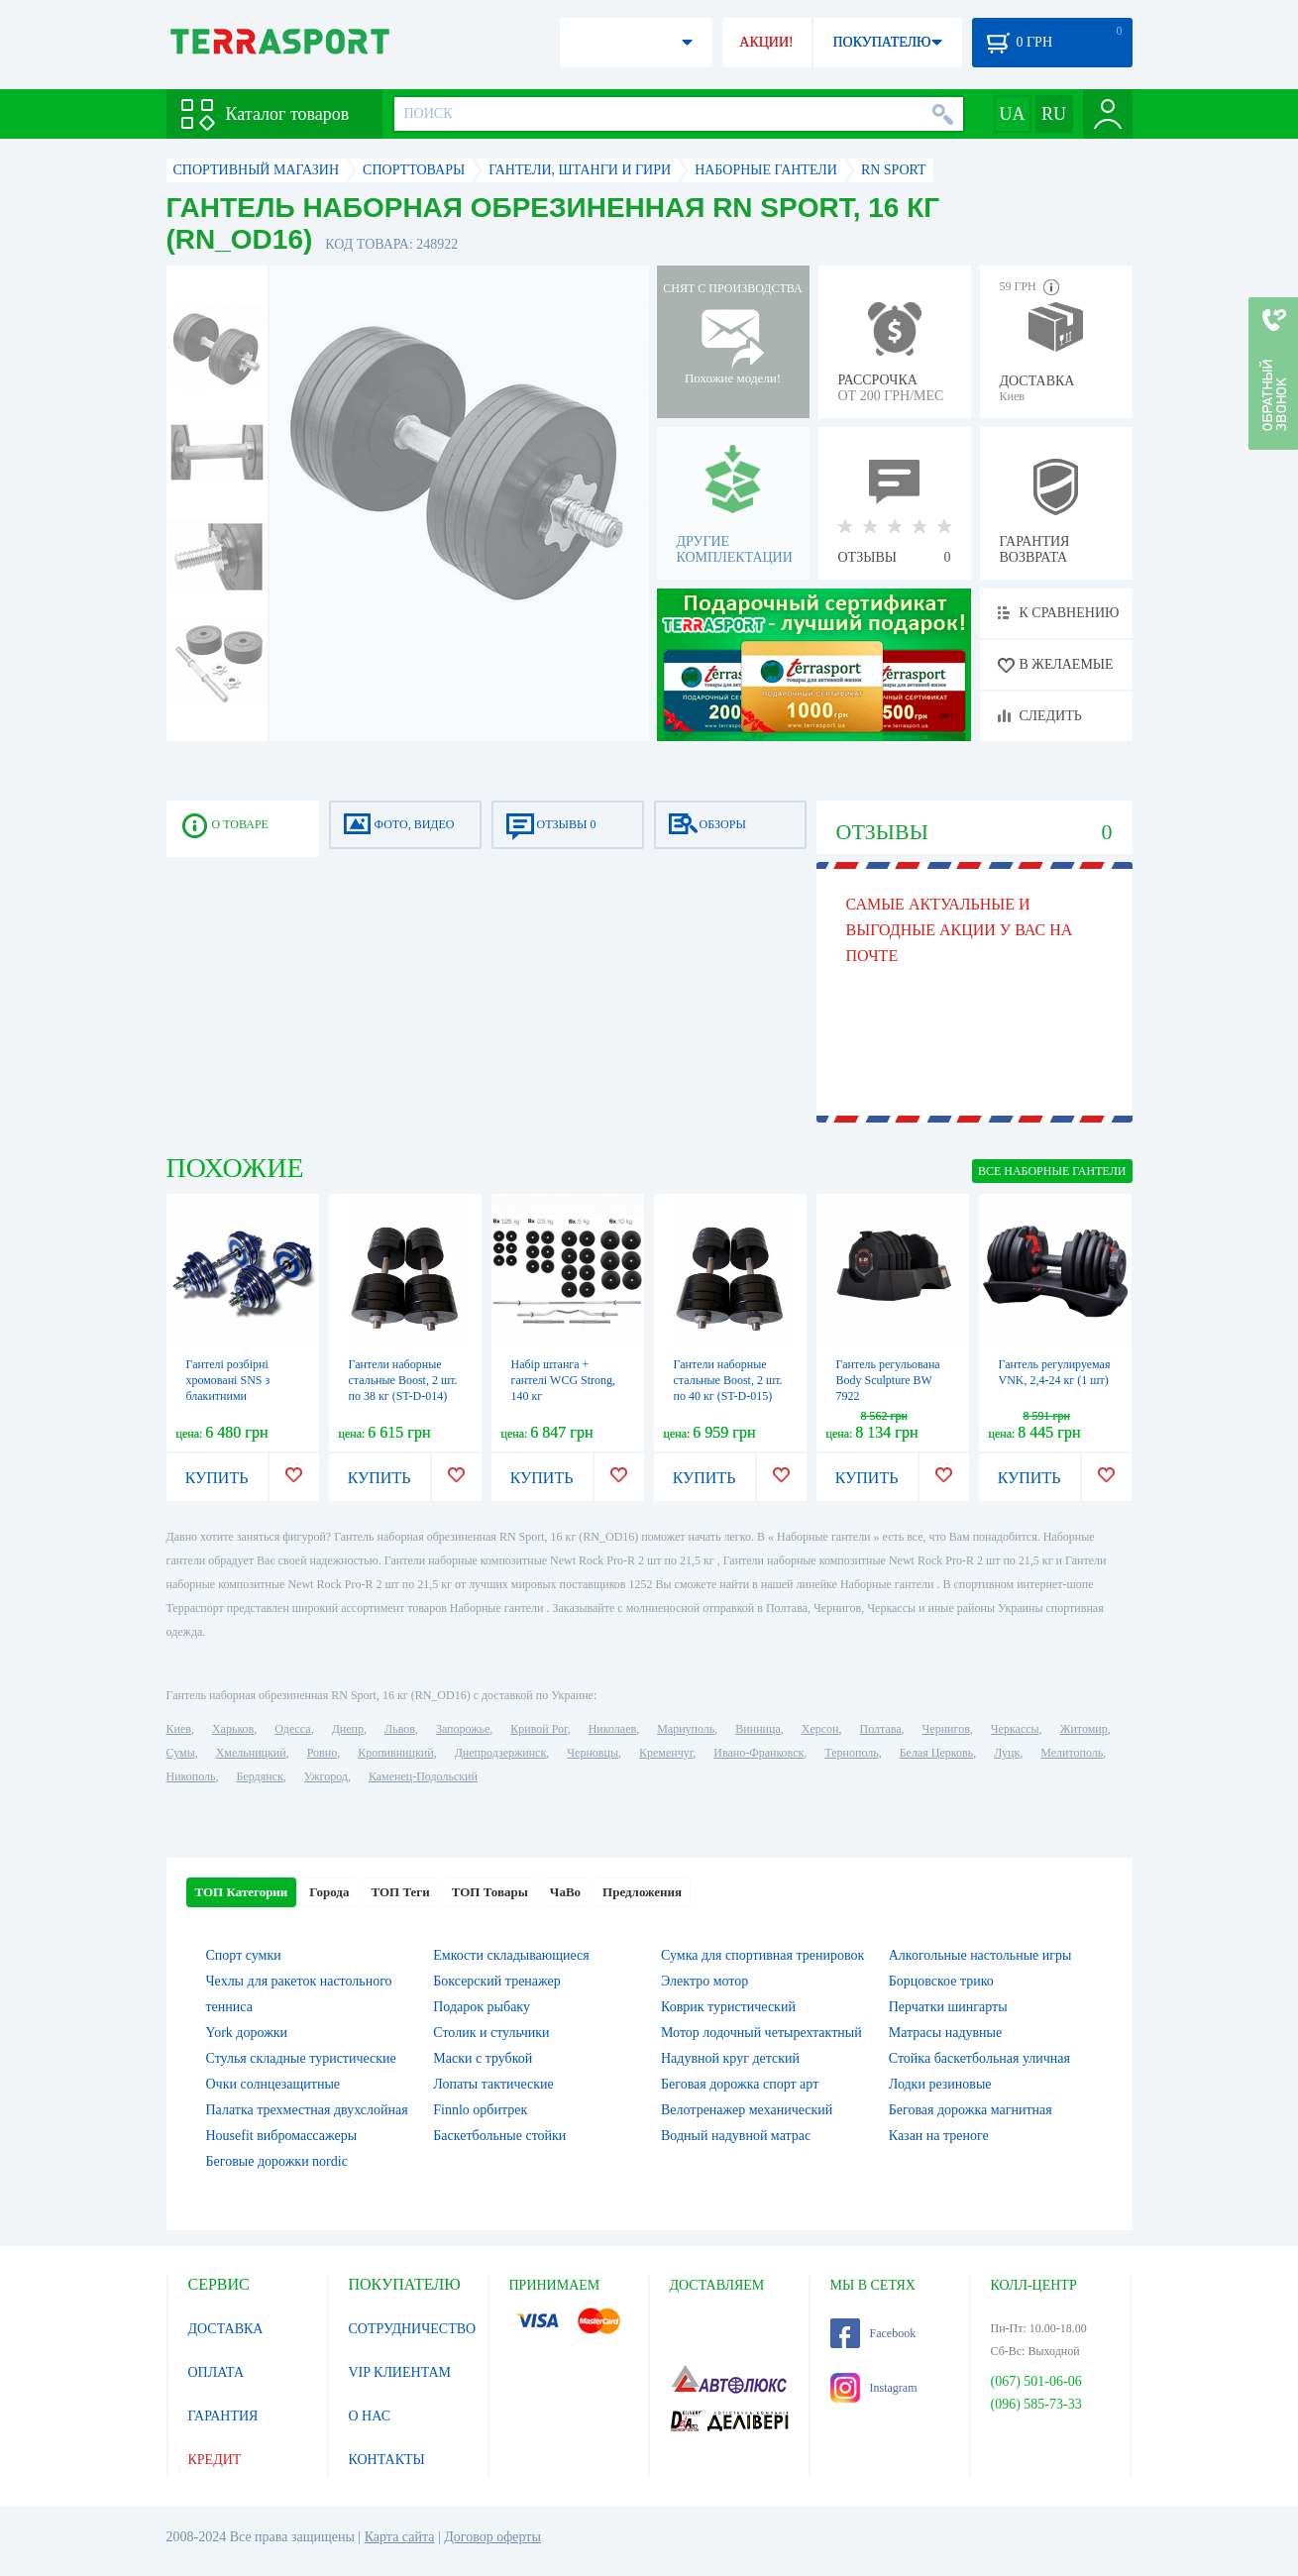 The image size is (1298, 2576). What do you see at coordinates (979, 2058) in the screenshot?
I see `Стойка баскетбольная уличная` at bounding box center [979, 2058].